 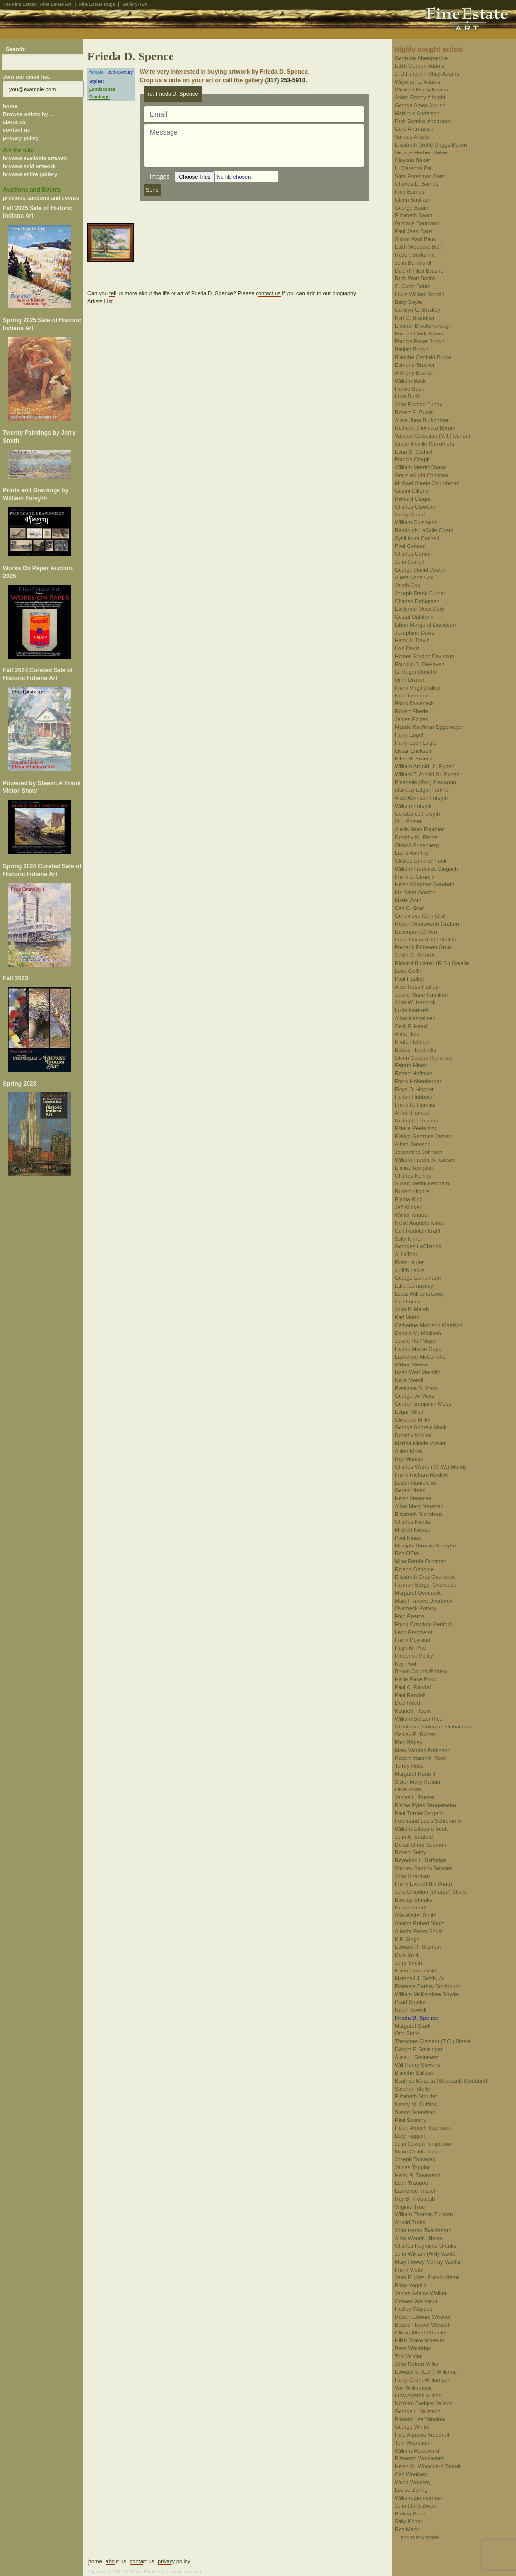 What do you see at coordinates (427, 1994) in the screenshot?
I see `William McKendree Snyder` at bounding box center [427, 1994].